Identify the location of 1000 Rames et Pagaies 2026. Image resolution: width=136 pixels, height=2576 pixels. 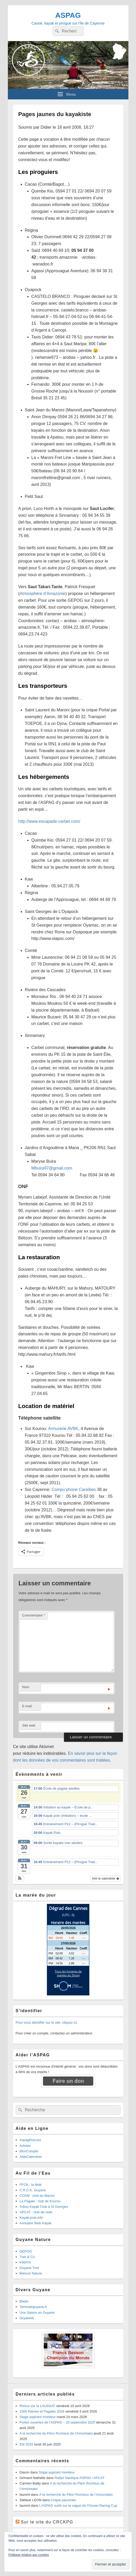
(42, 2411).